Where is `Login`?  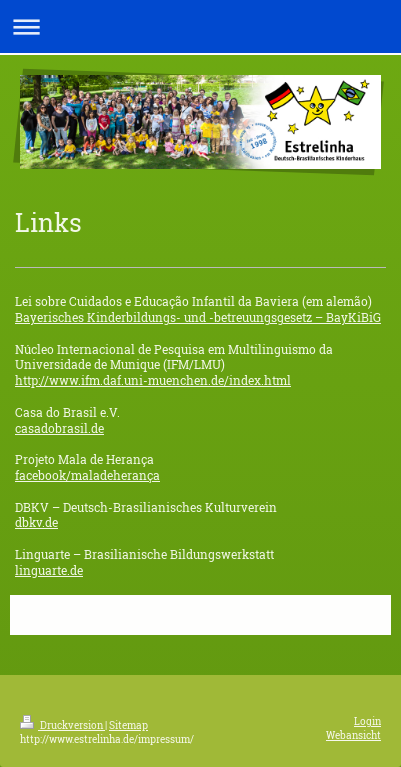 Login is located at coordinates (367, 721).